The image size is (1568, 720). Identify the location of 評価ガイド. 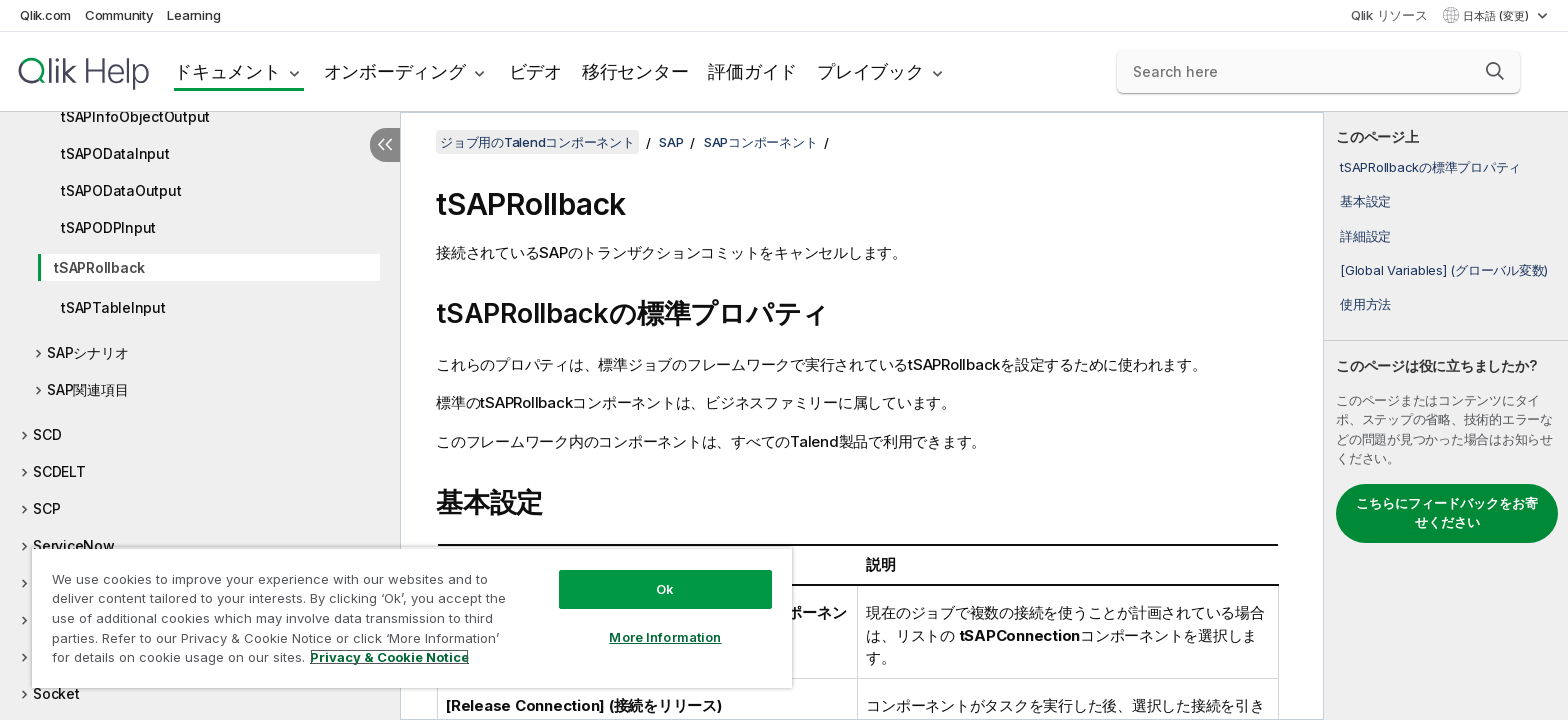
(752, 71).